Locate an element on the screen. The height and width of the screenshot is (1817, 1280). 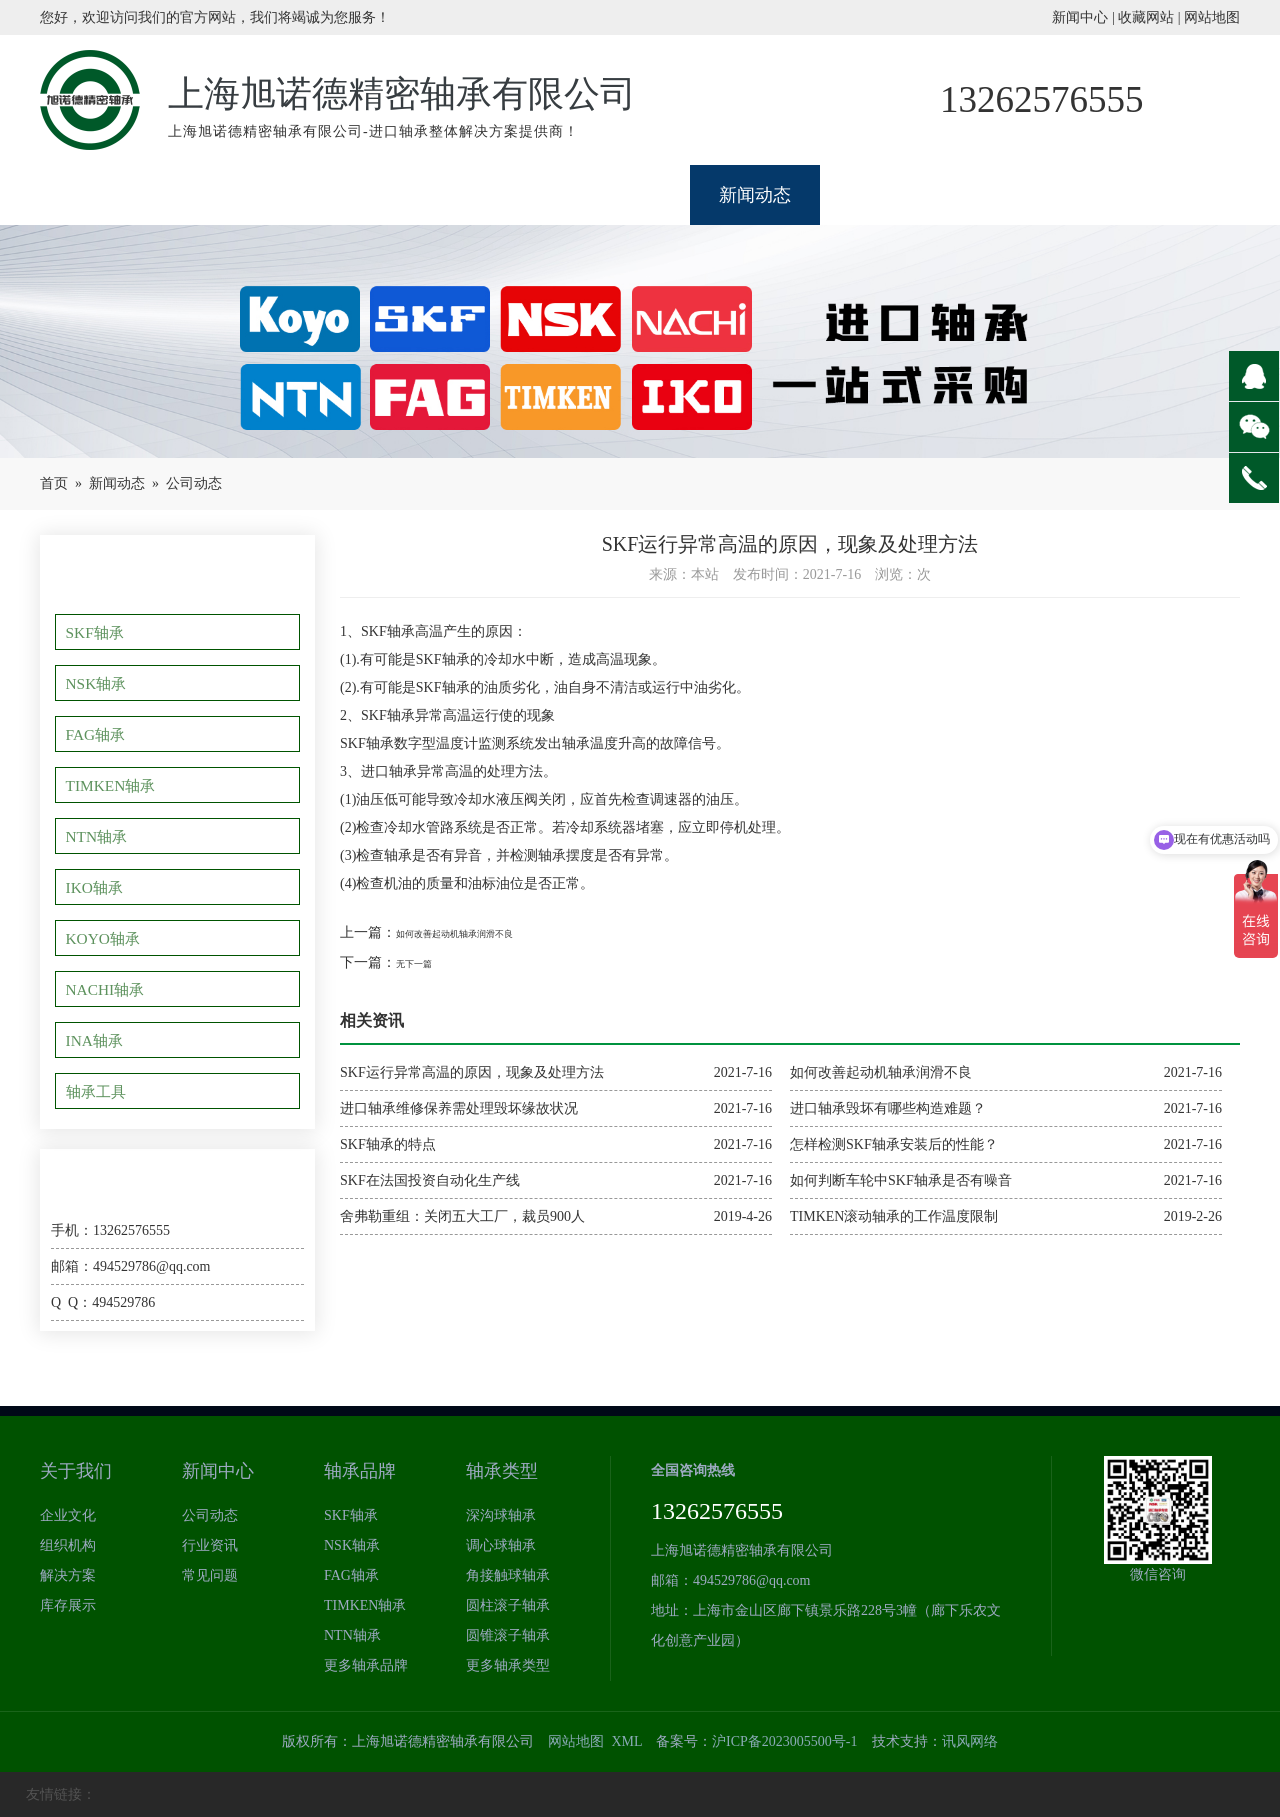
进口轴承毁坏有哪些构造难题？ is located at coordinates (888, 1108).